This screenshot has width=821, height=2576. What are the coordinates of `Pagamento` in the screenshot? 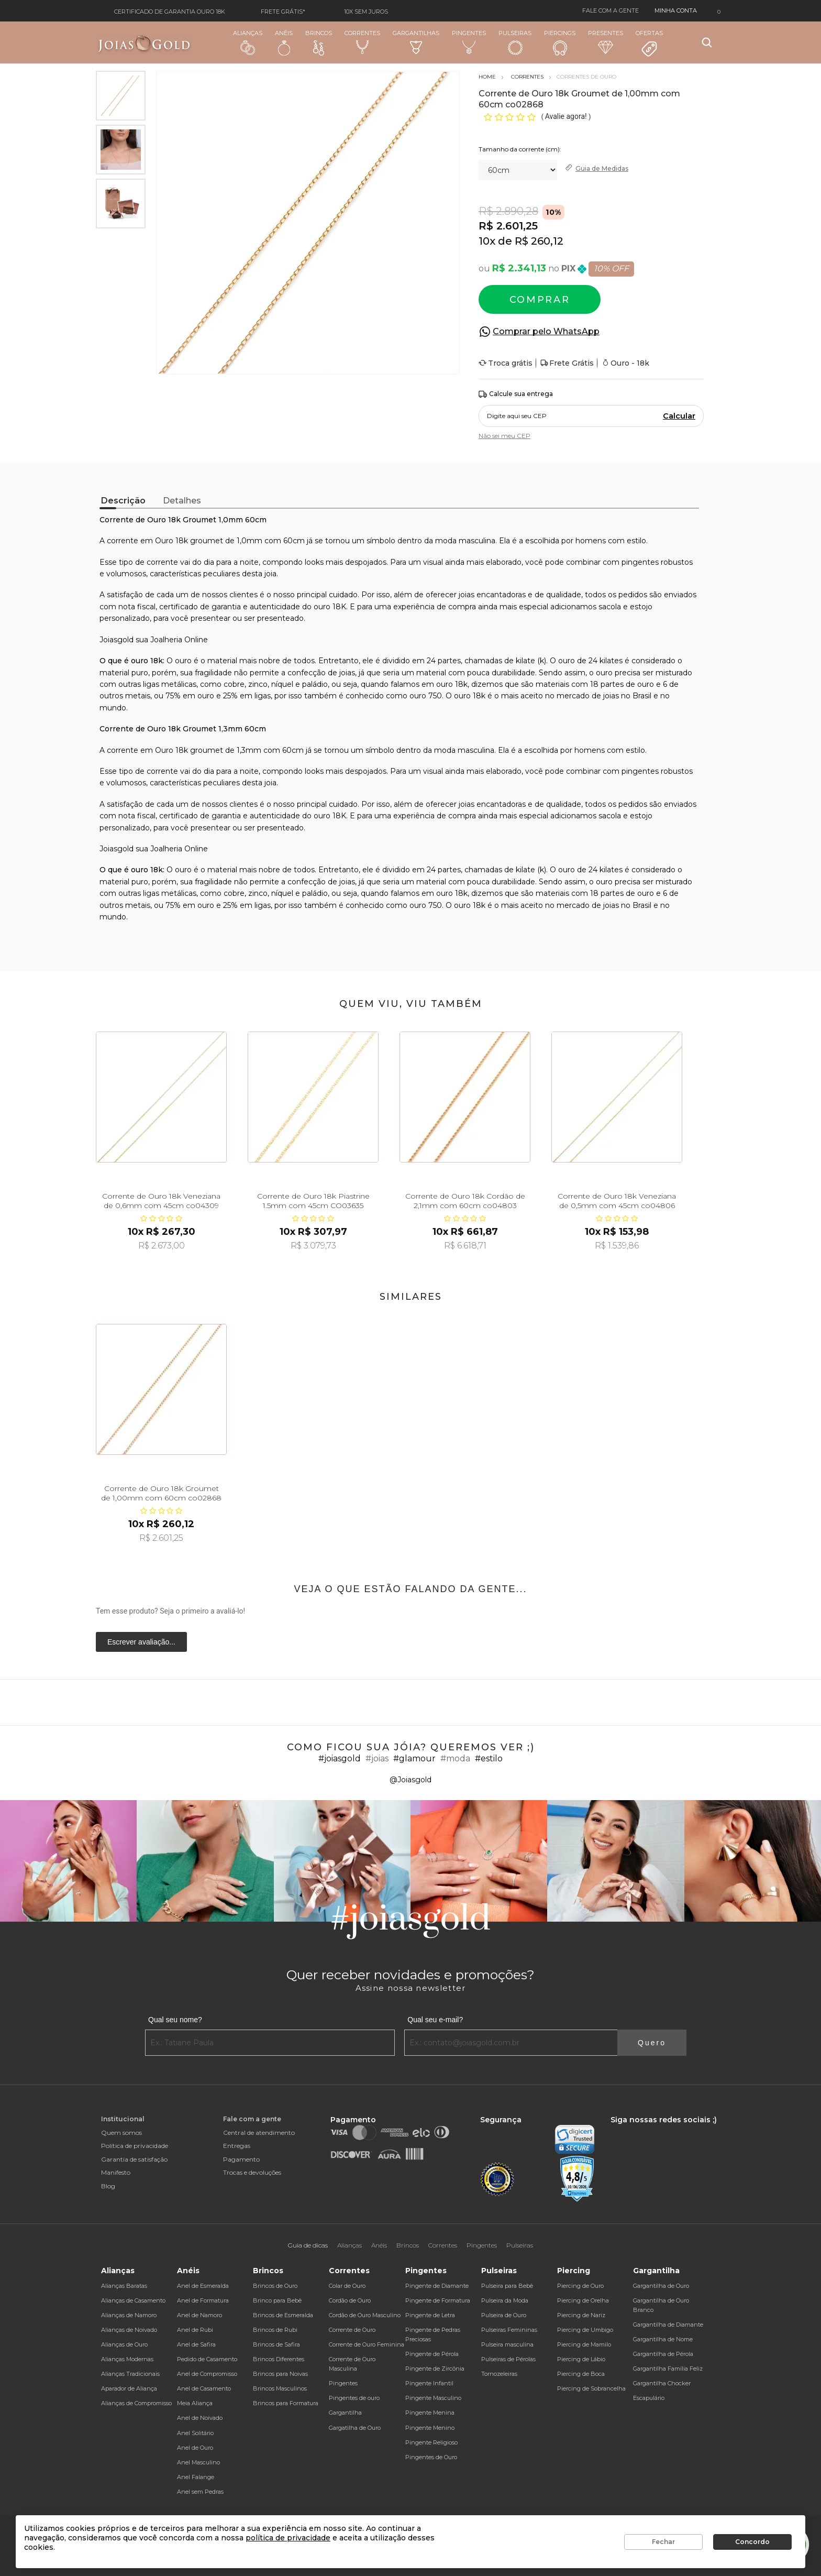 It's located at (241, 2159).